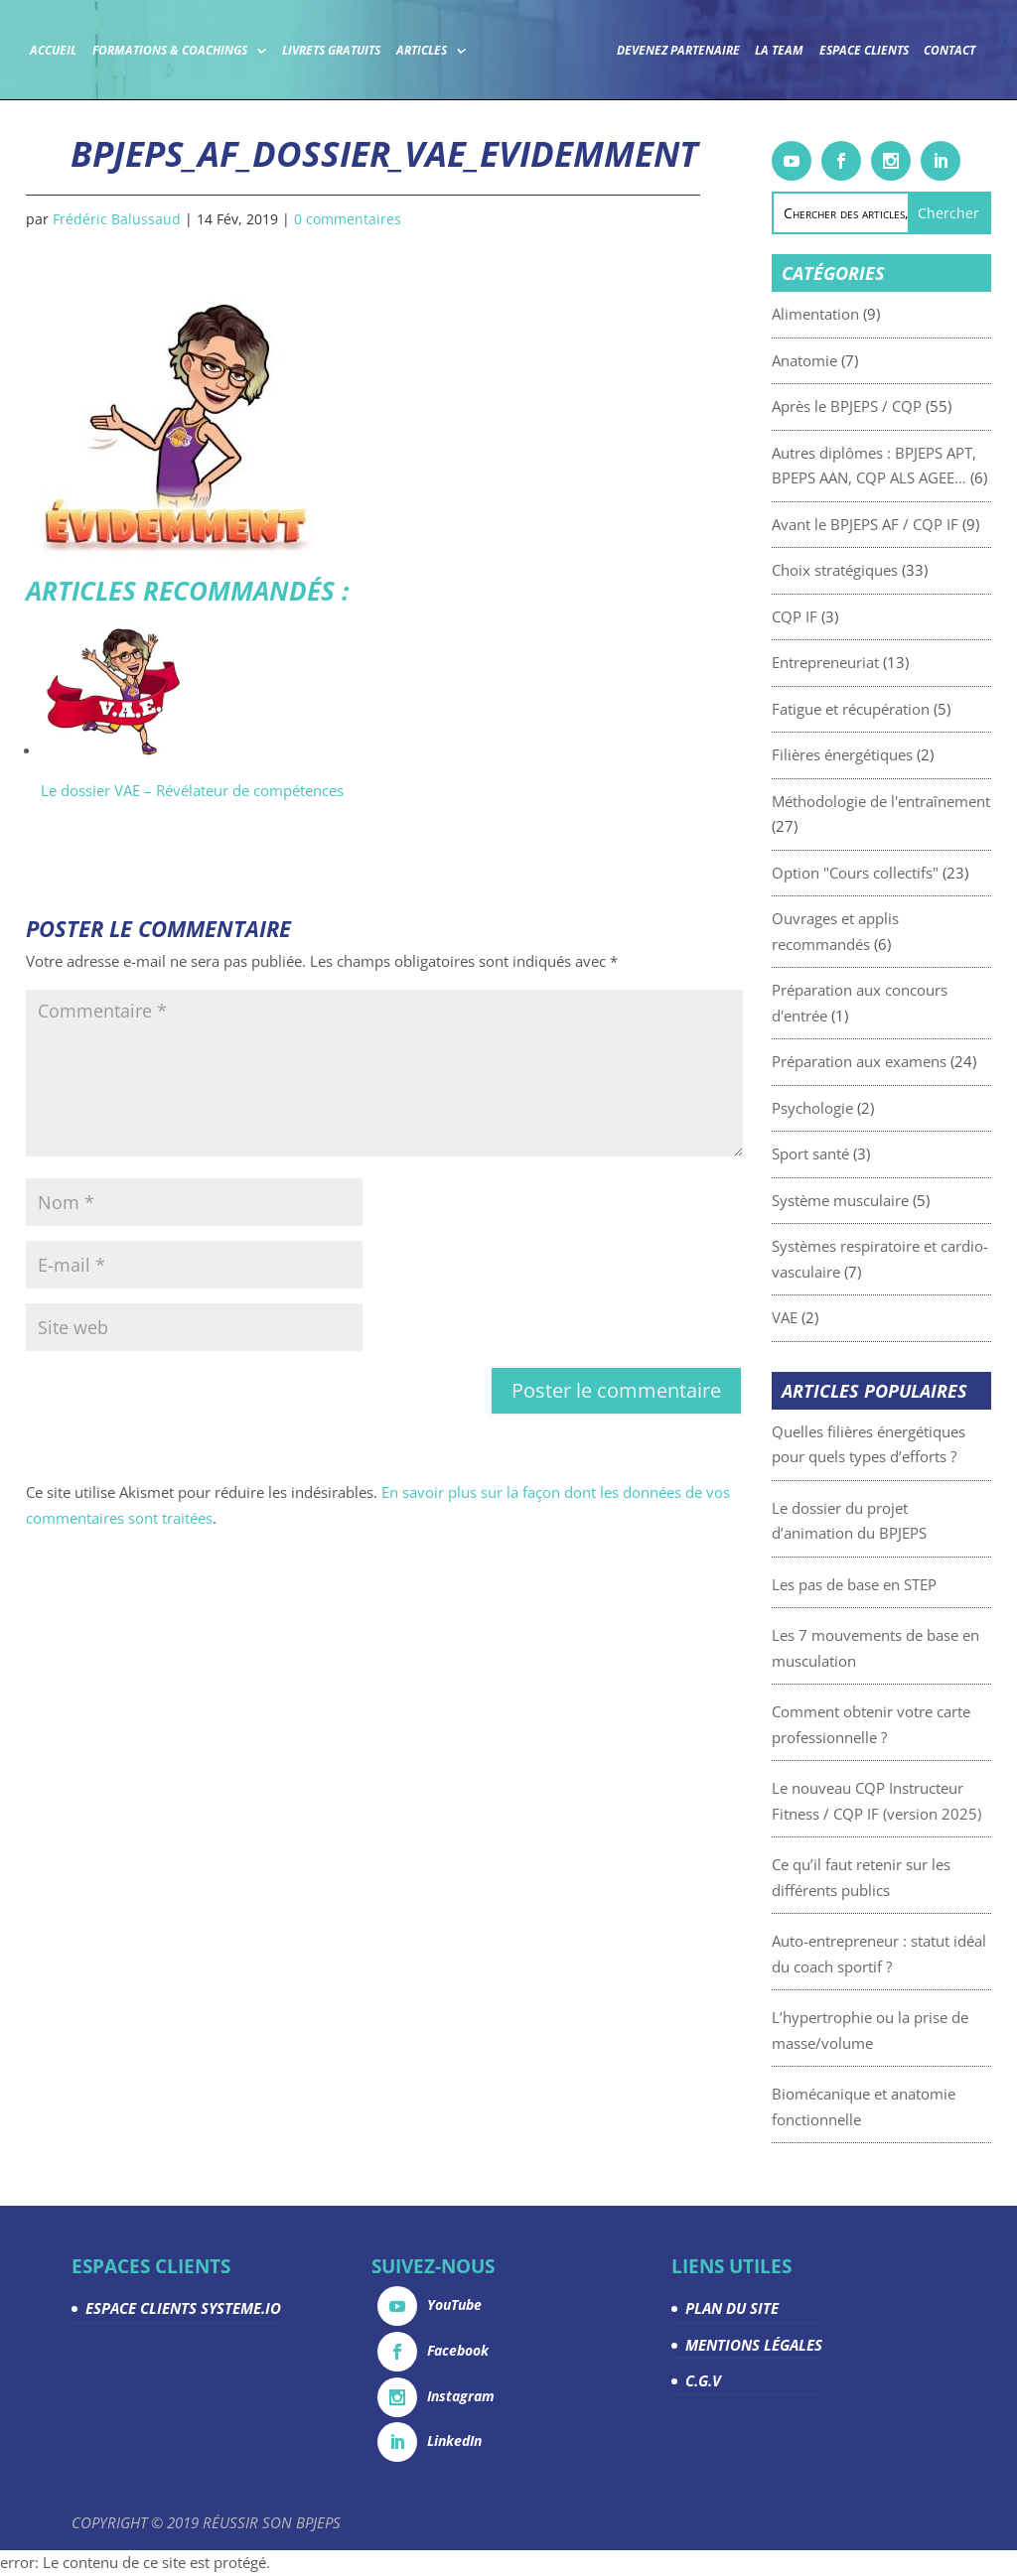 This screenshot has height=2576, width=1017. What do you see at coordinates (904, 524) in the screenshot?
I see `Avant le BPJEPS AF / CQP IF` at bounding box center [904, 524].